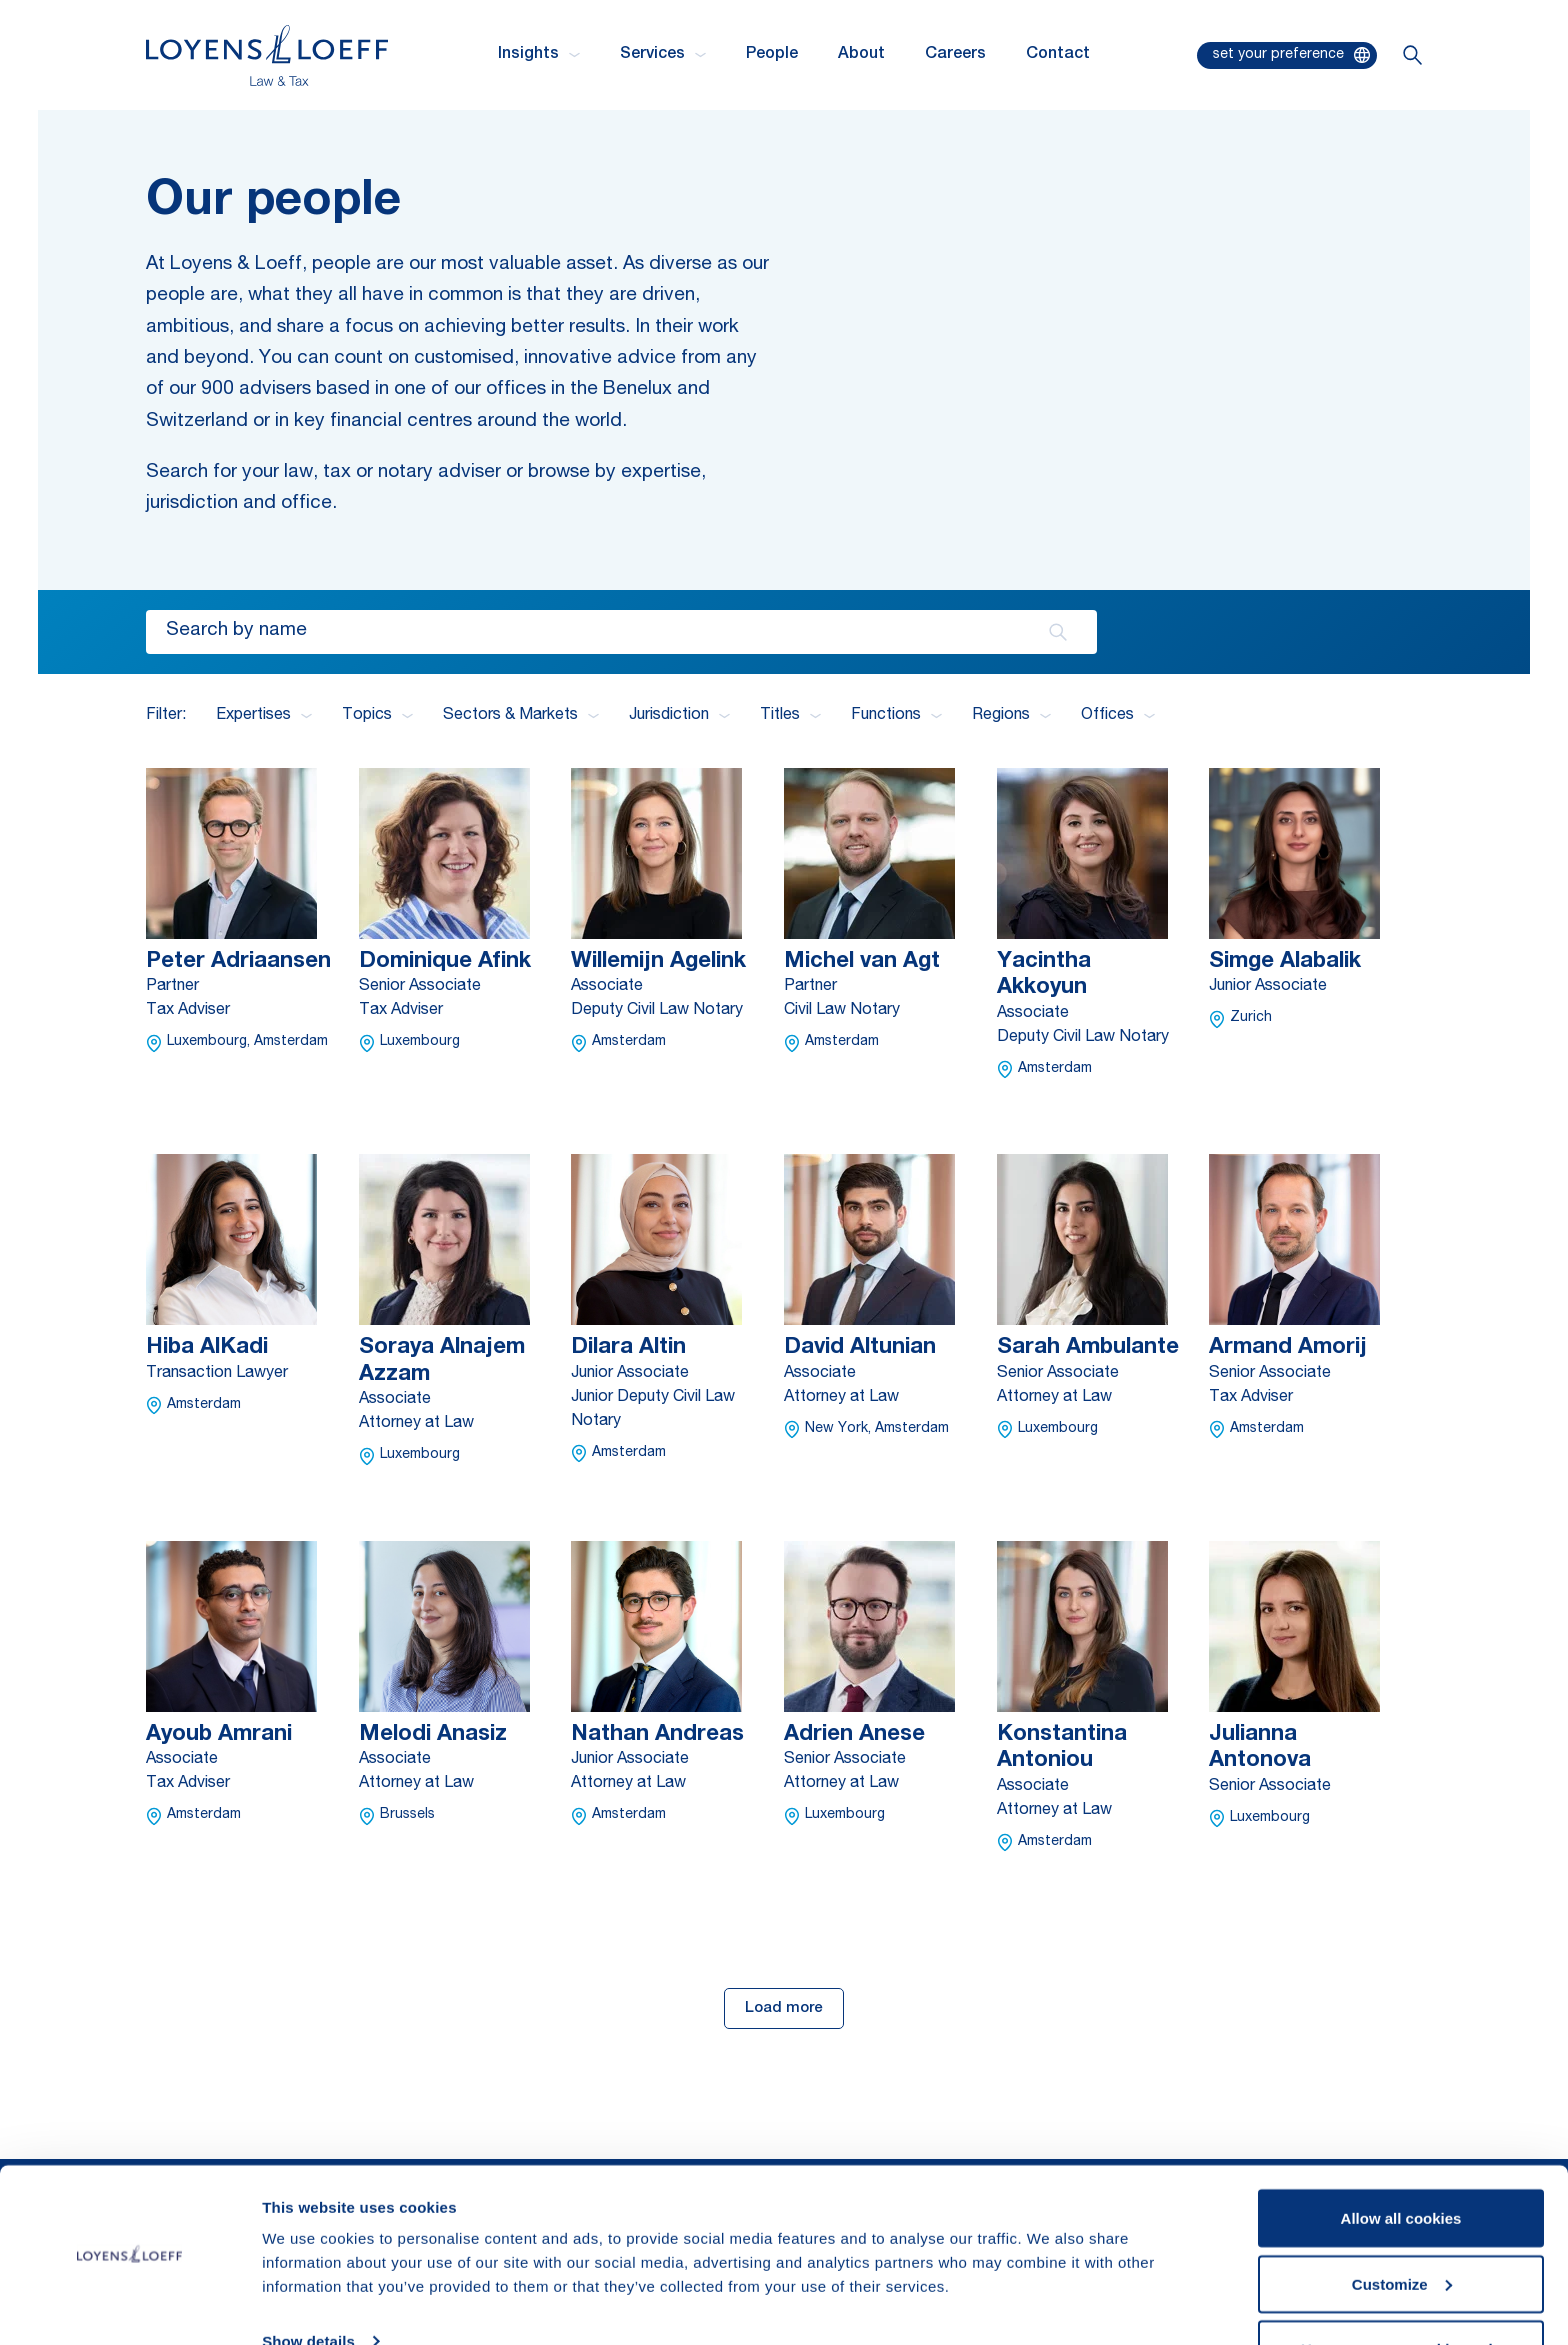 The height and width of the screenshot is (2345, 1568). I want to click on Contact, so click(1058, 55).